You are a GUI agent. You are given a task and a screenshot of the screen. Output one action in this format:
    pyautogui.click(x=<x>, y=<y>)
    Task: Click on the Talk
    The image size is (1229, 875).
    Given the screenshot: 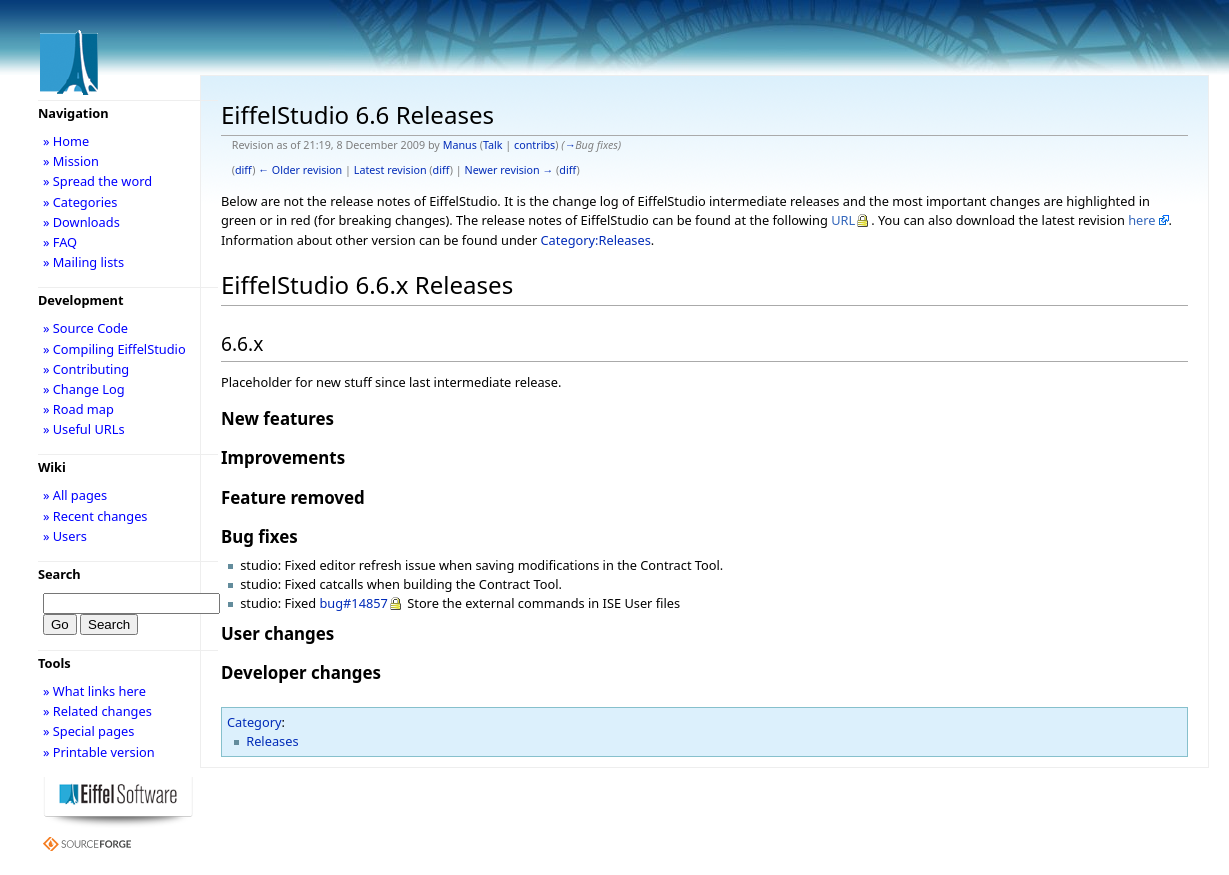 What is the action you would take?
    pyautogui.click(x=493, y=145)
    